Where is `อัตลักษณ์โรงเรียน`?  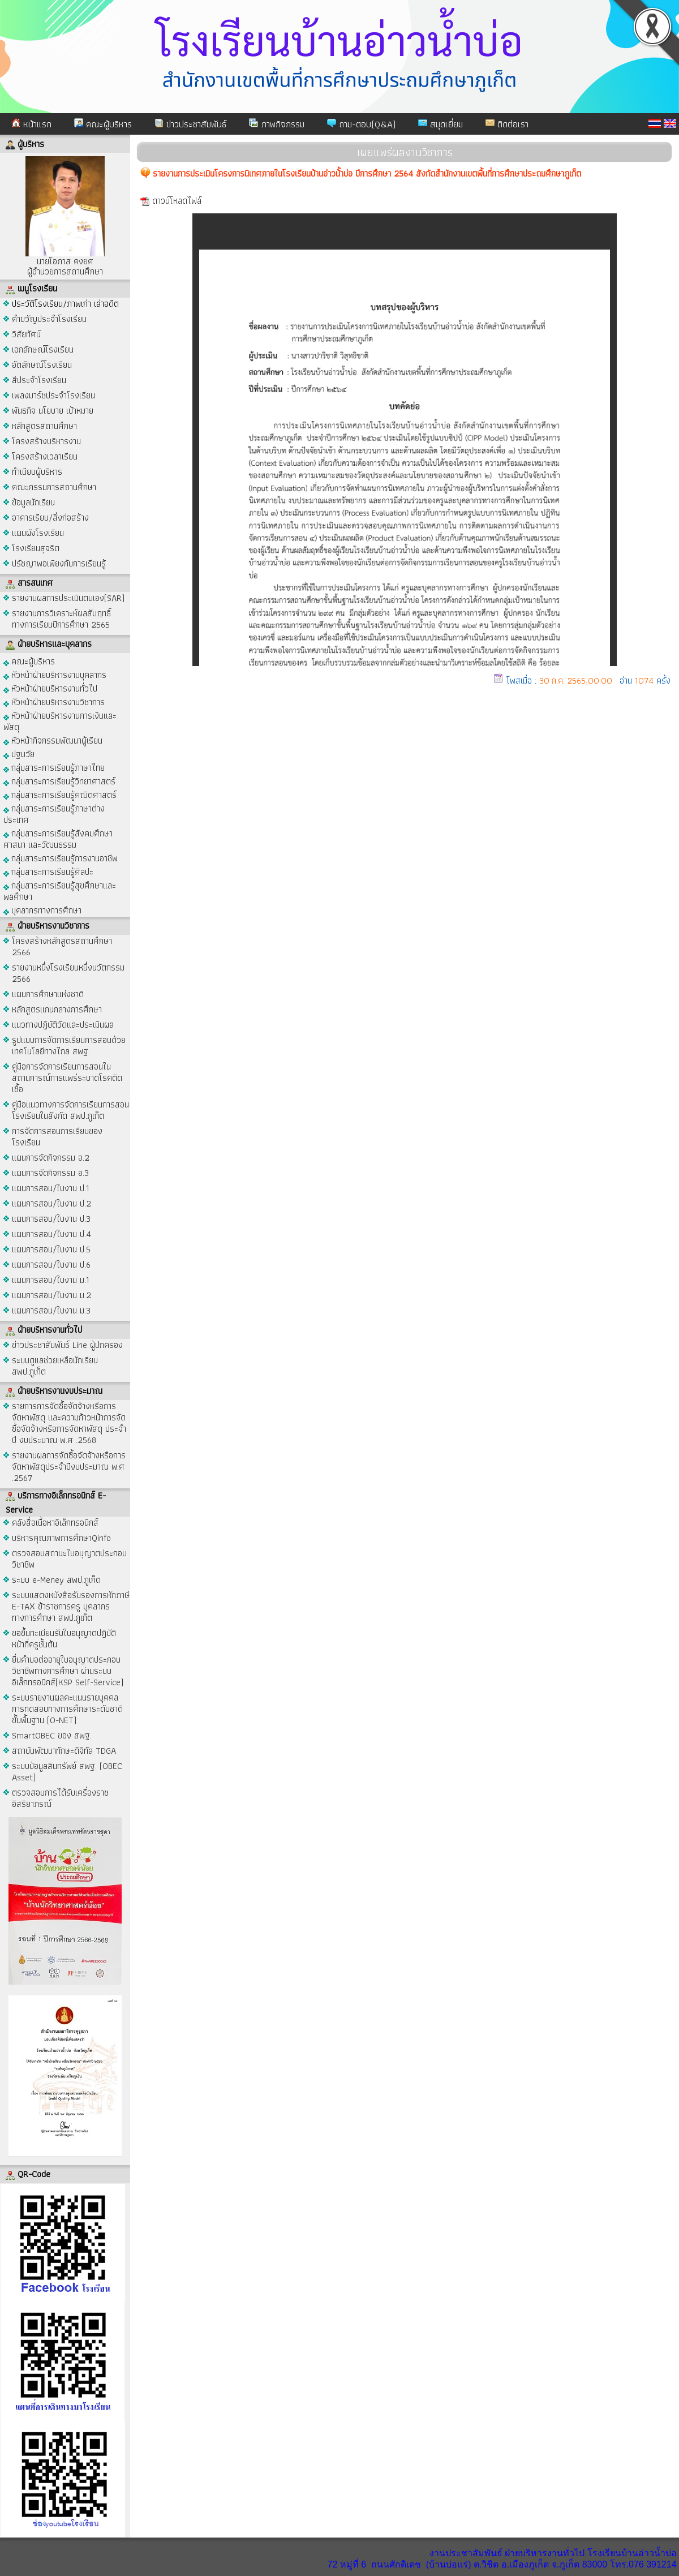
อัตลักษณ์โรงเรียน is located at coordinates (42, 365).